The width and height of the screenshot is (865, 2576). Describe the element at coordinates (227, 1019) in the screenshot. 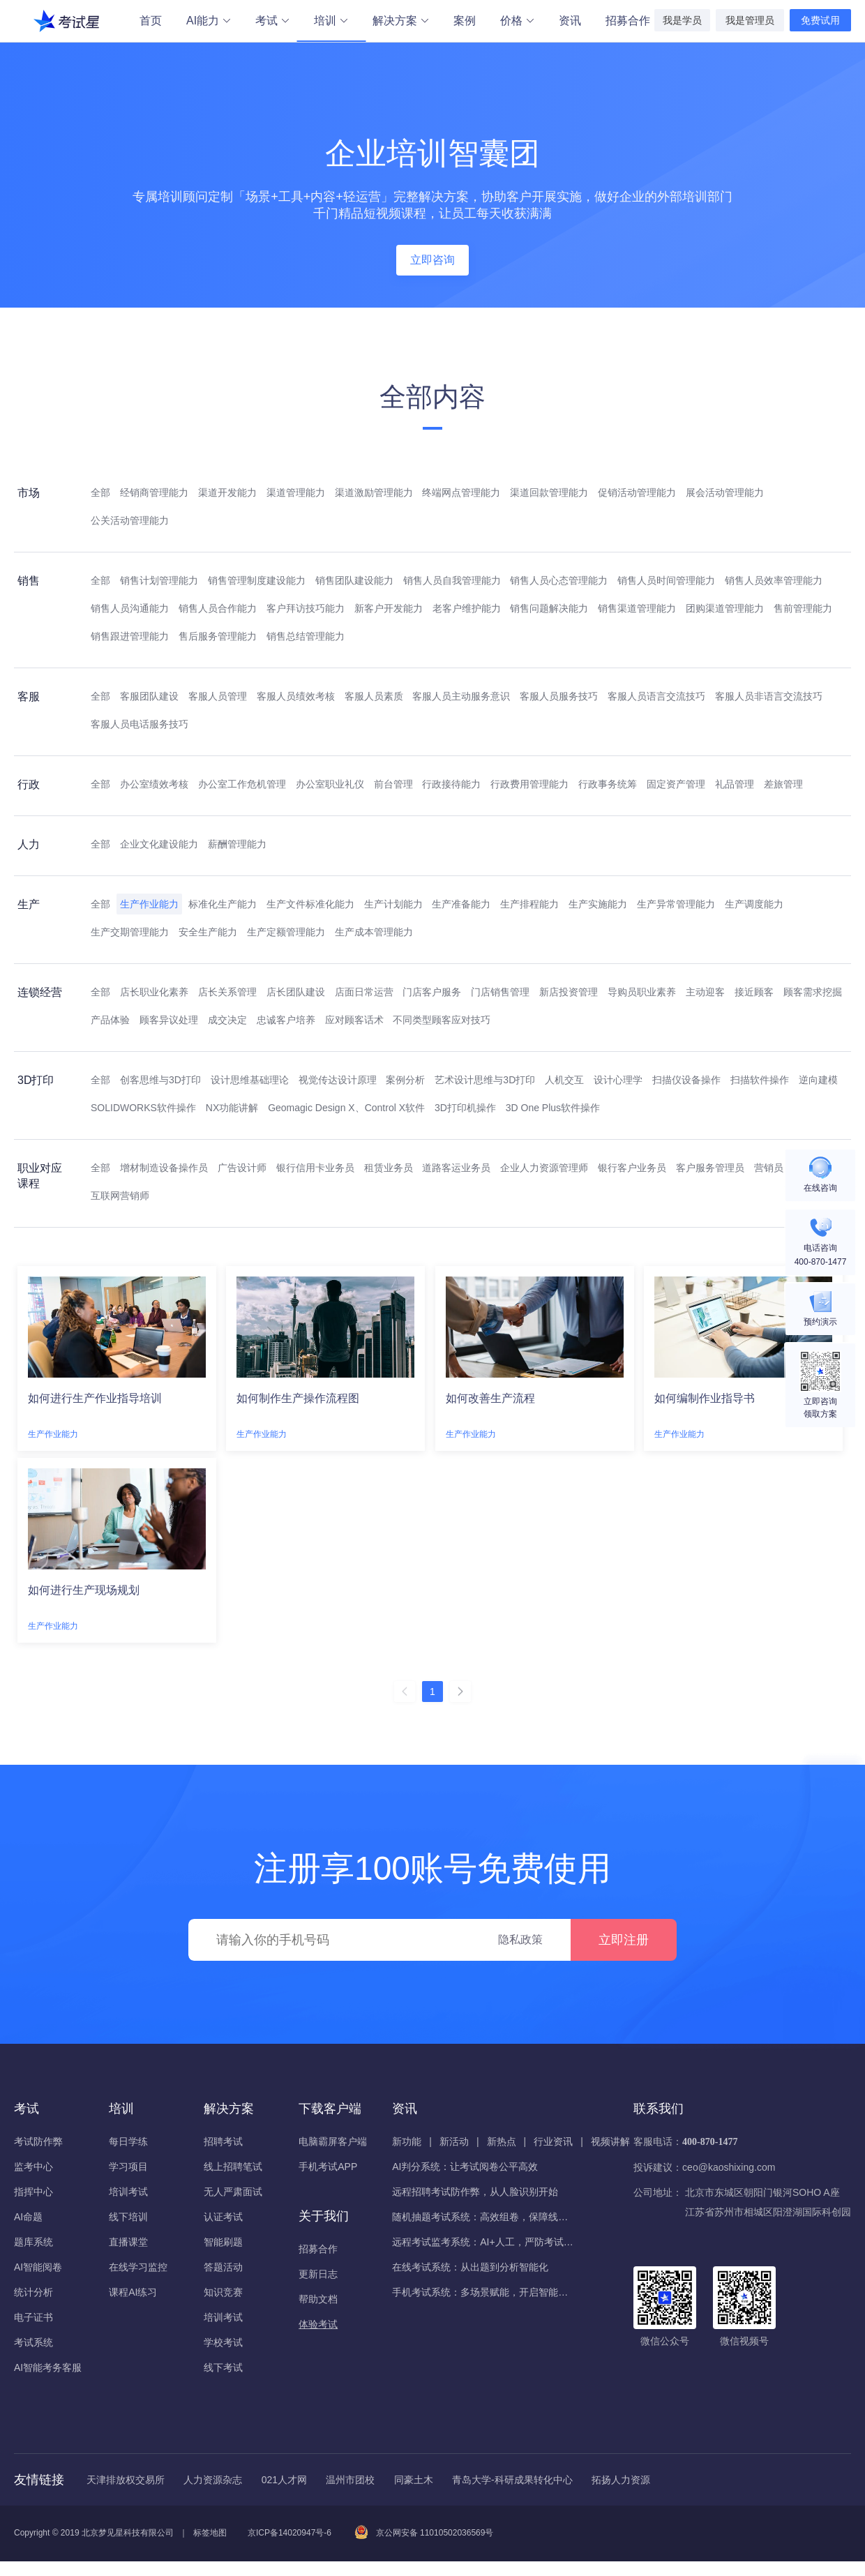

I see `成交决定` at that location.